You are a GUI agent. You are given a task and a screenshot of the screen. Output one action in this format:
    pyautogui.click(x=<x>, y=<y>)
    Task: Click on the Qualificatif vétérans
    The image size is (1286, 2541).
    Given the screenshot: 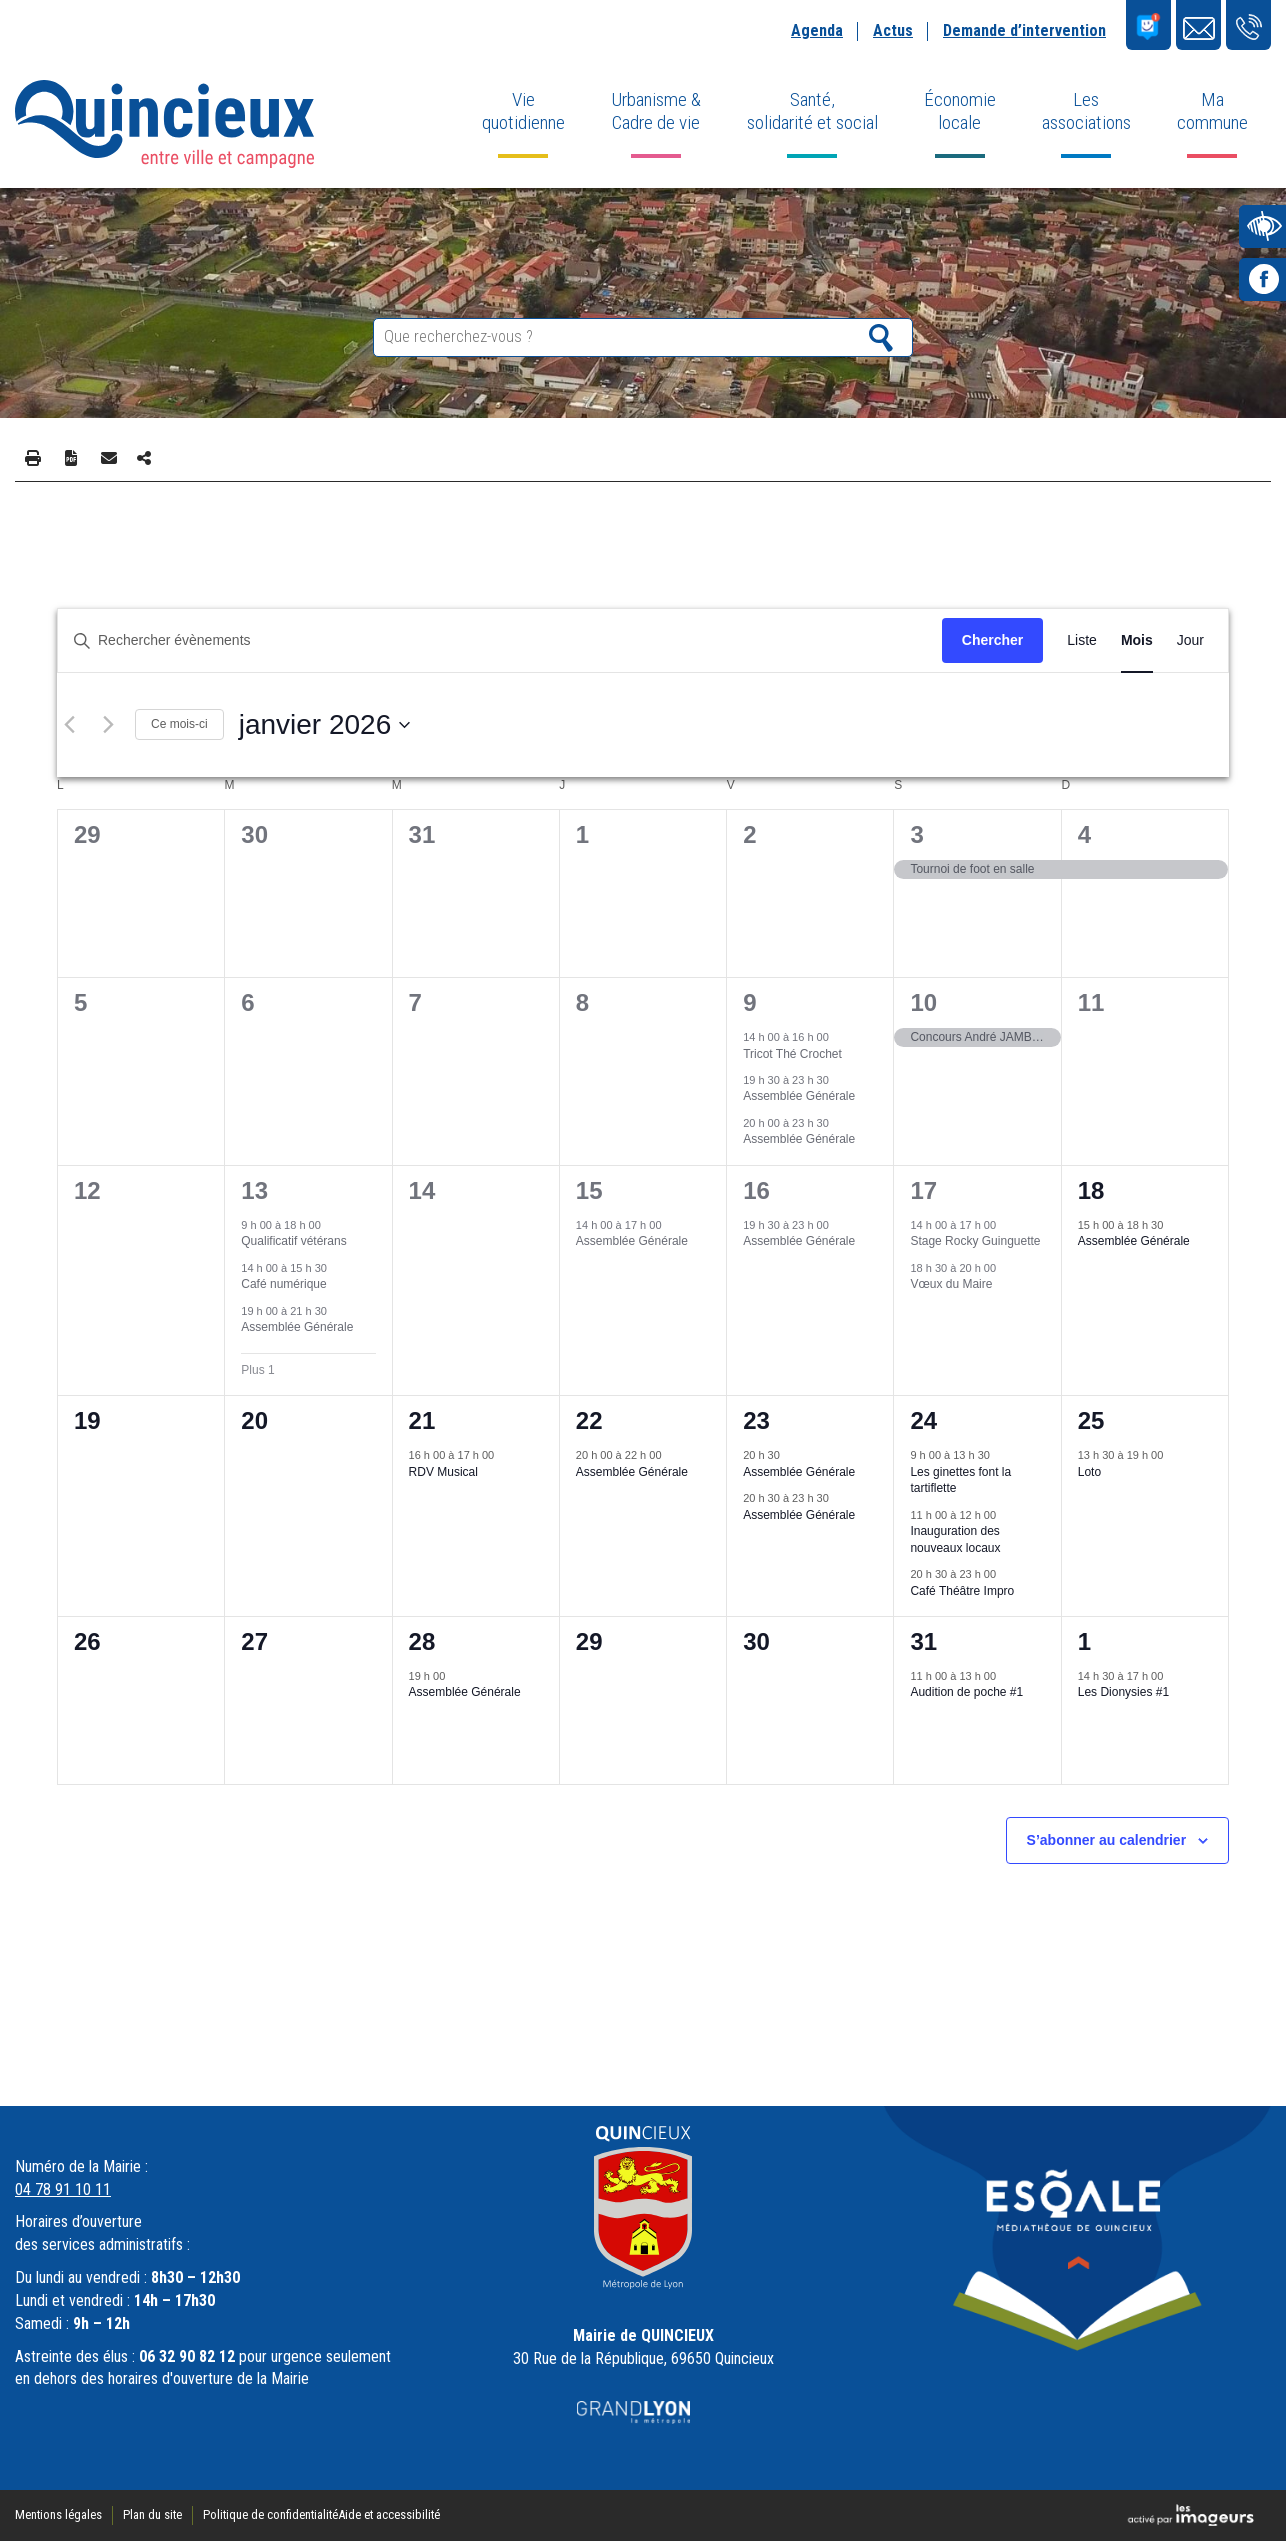 What is the action you would take?
    pyautogui.click(x=293, y=1241)
    